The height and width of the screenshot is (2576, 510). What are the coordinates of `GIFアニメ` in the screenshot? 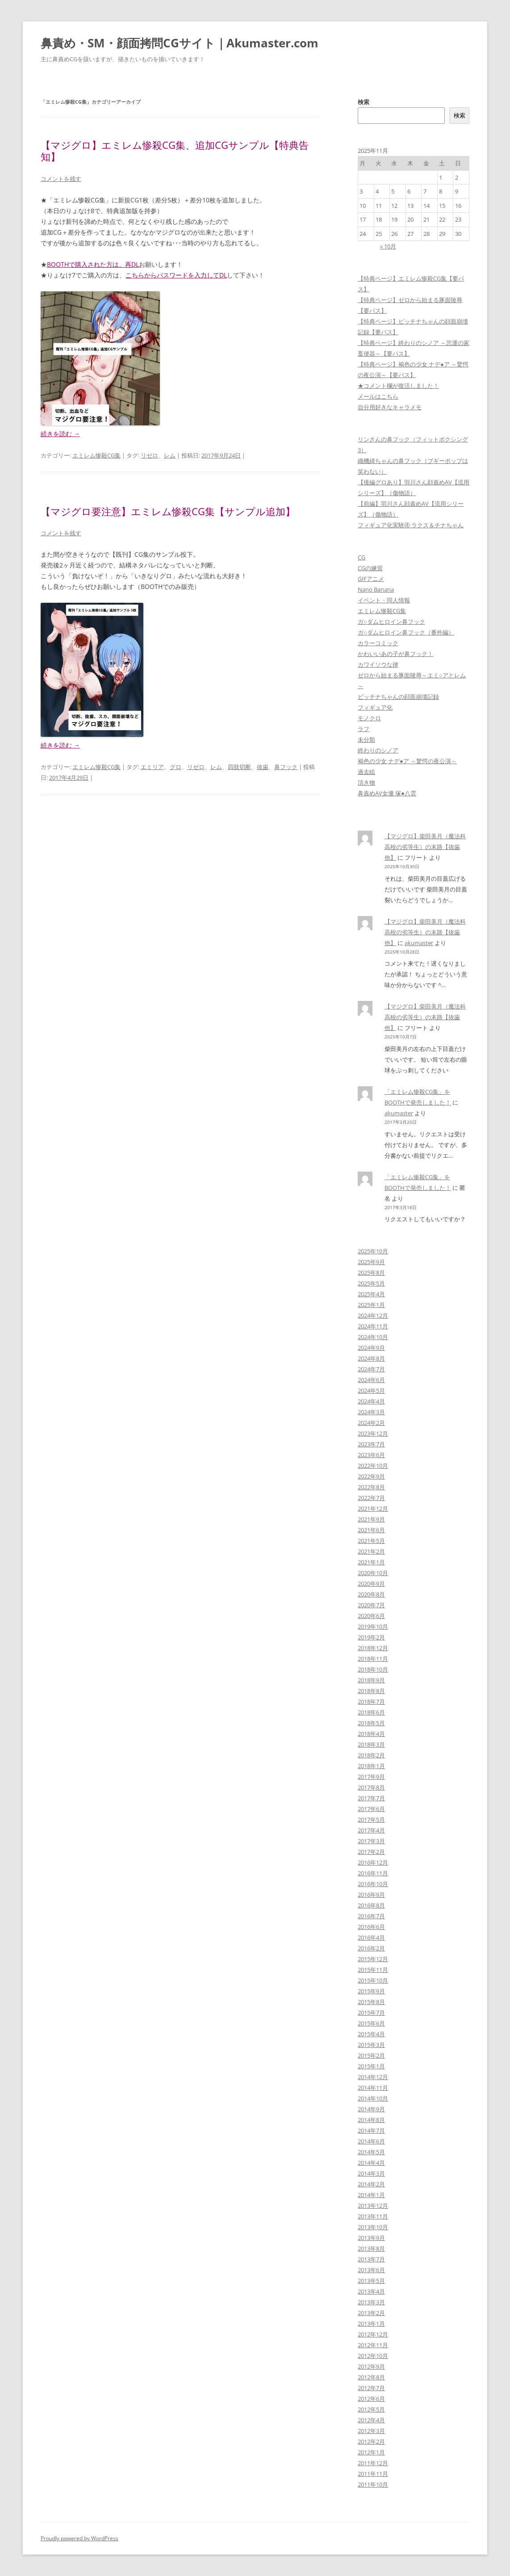 It's located at (371, 579).